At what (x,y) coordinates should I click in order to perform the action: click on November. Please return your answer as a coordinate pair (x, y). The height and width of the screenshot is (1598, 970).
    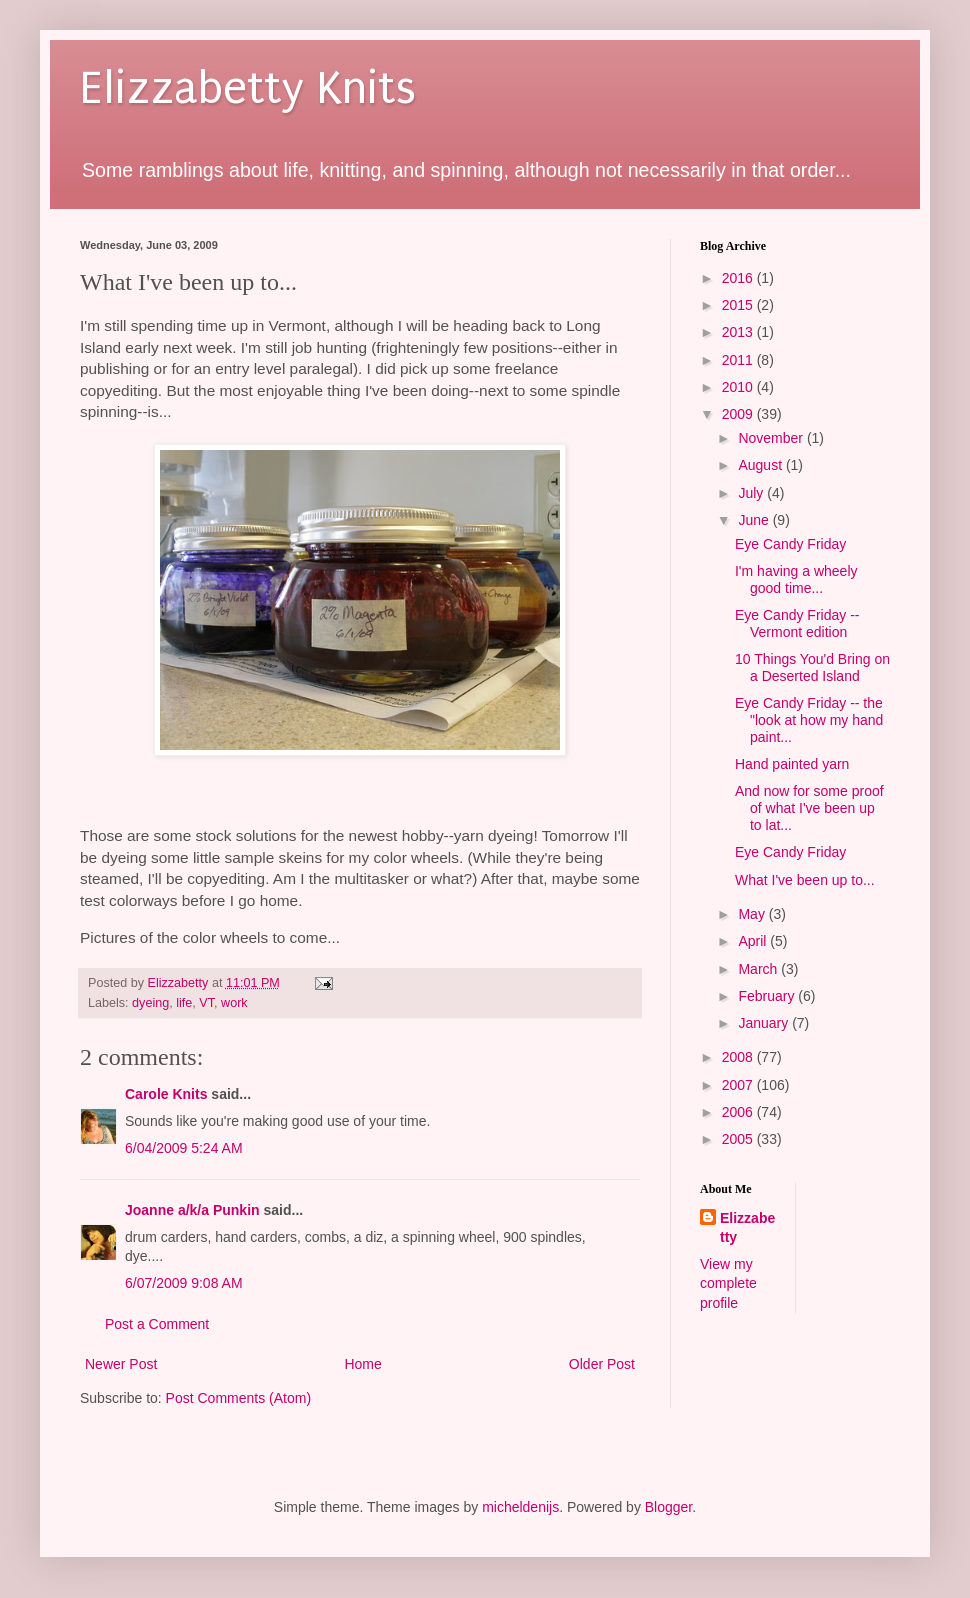
    Looking at the image, I should click on (772, 438).